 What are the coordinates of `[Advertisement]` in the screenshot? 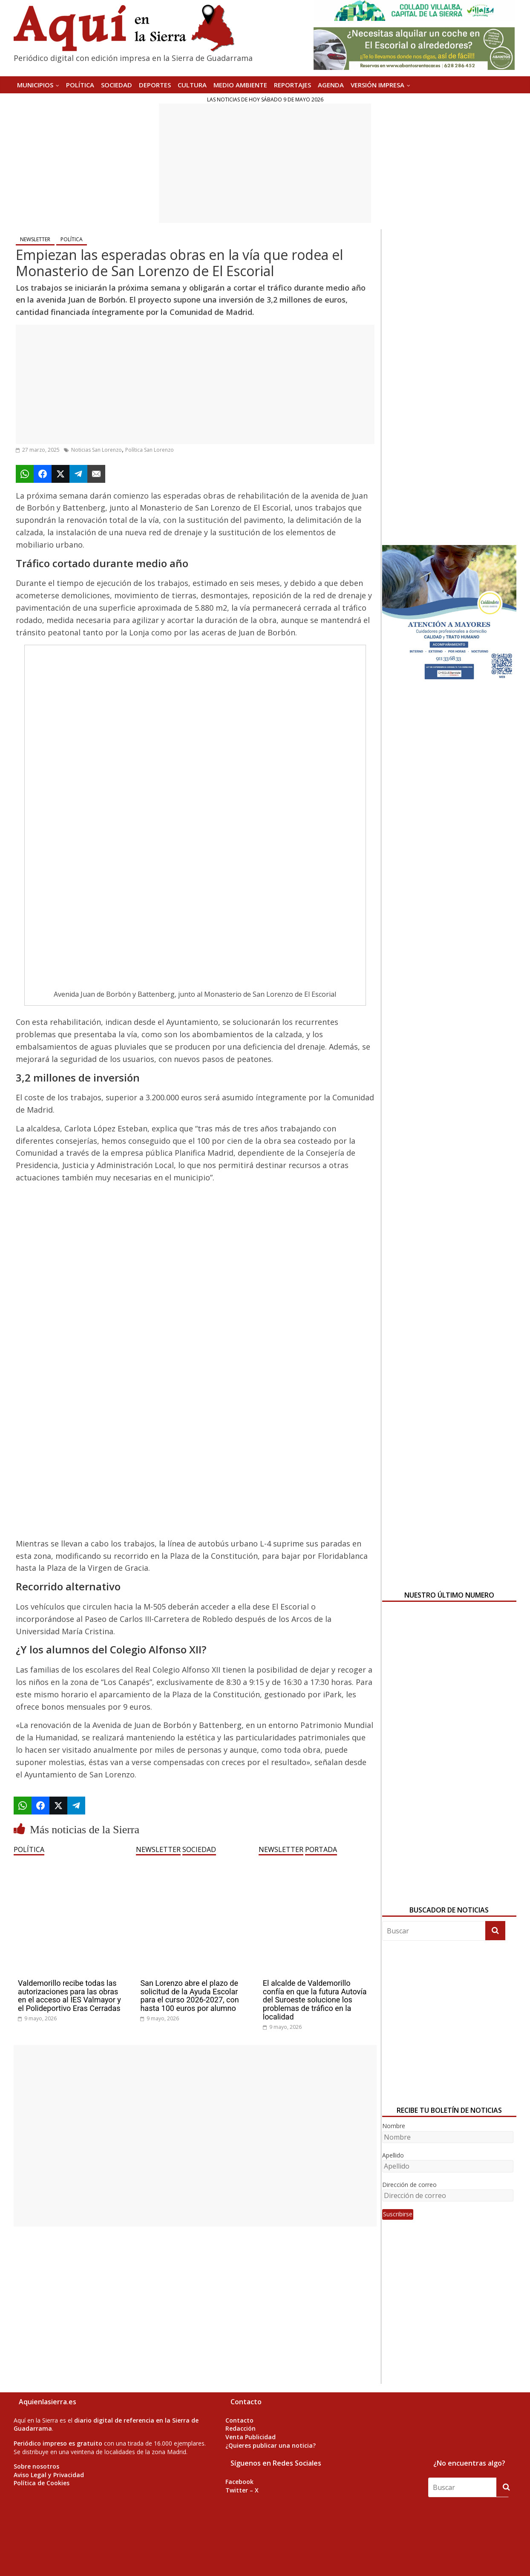 It's located at (265, 163).